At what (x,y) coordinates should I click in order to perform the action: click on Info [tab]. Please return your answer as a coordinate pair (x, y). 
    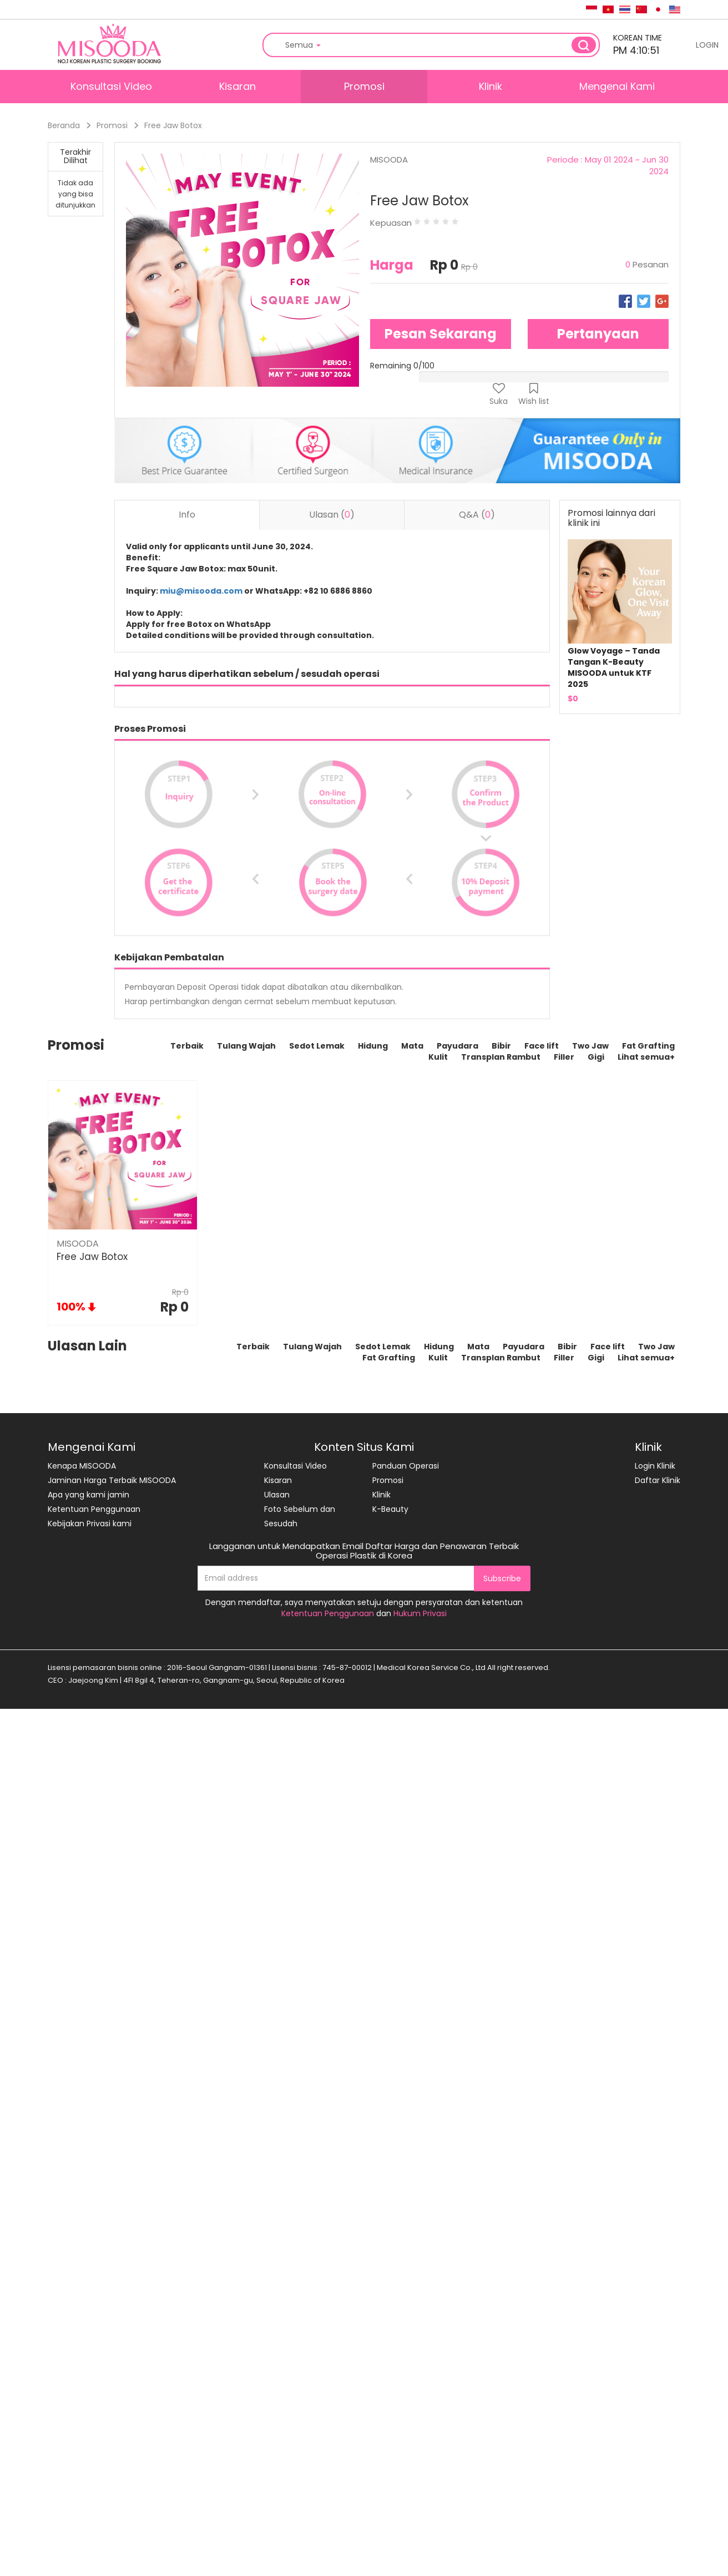
    Looking at the image, I should click on (187, 514).